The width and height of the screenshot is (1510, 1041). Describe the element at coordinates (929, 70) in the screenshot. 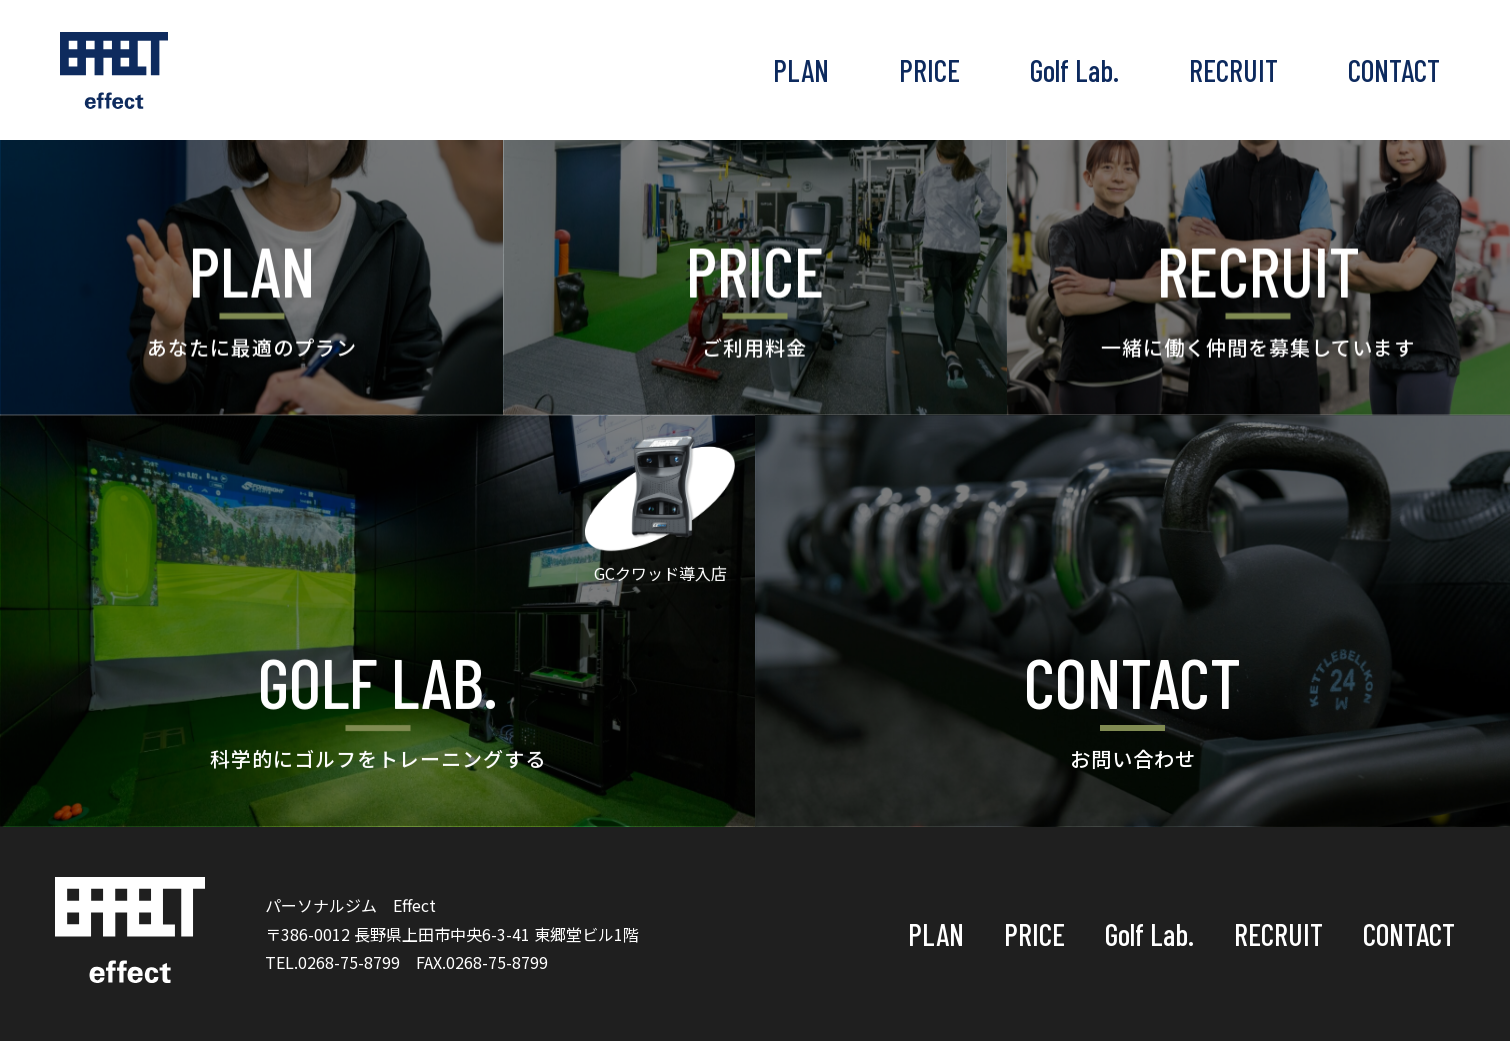

I see `PRICE` at that location.